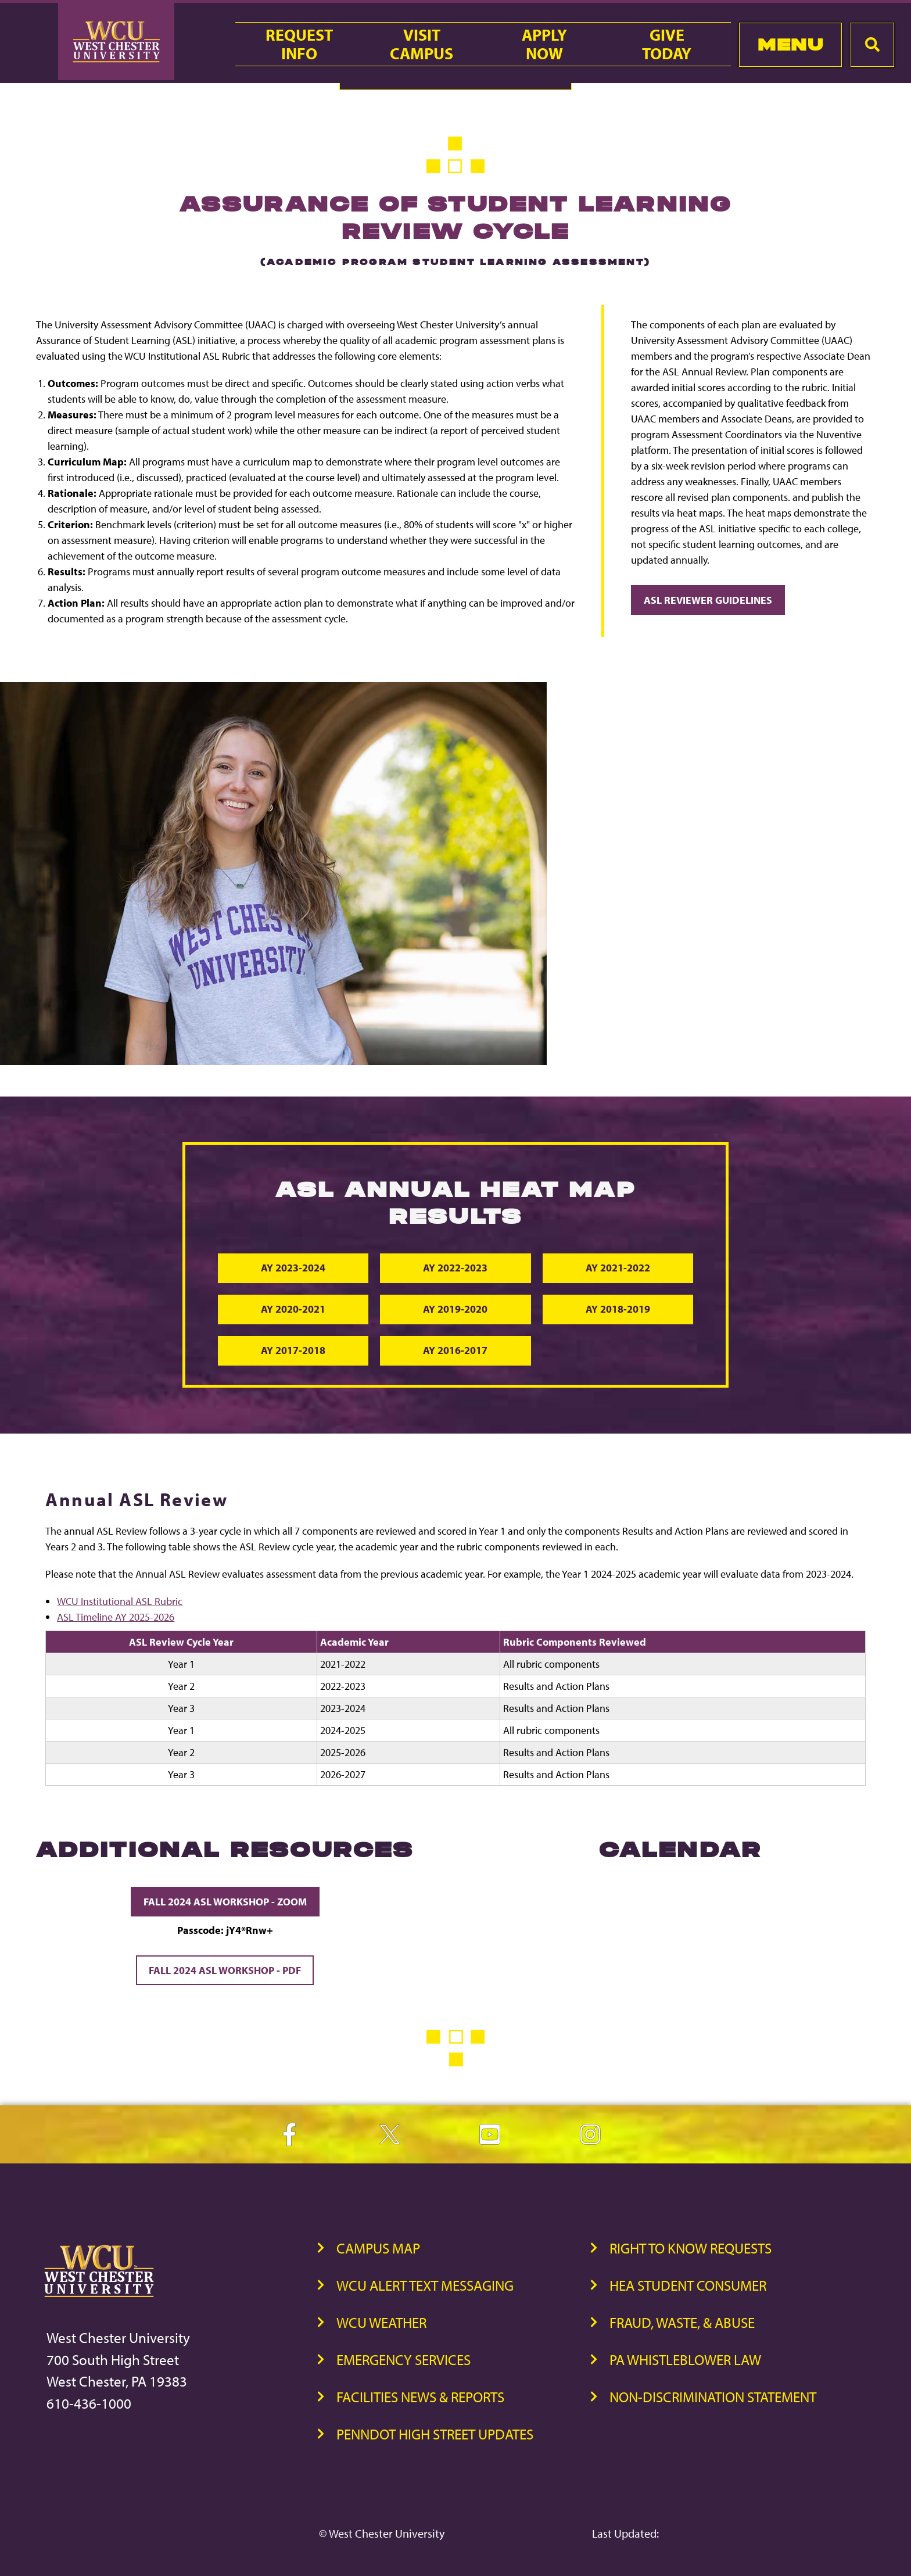 This screenshot has height=2576, width=911. Describe the element at coordinates (293, 1309) in the screenshot. I see `AY 2020-2021` at that location.